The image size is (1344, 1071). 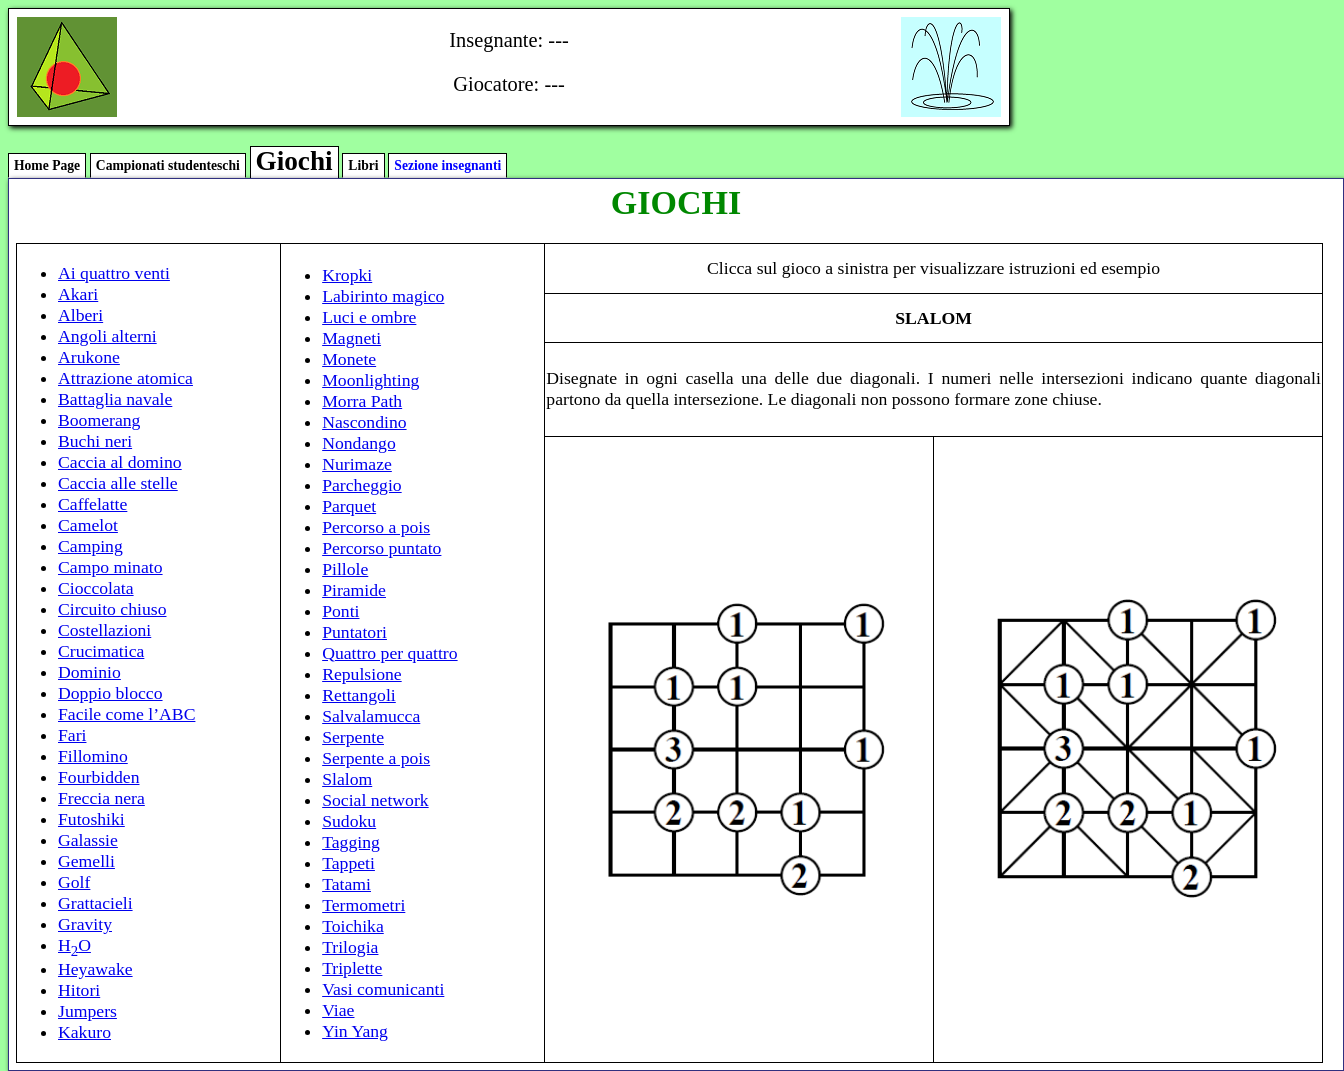 I want to click on Camping, so click(x=90, y=546).